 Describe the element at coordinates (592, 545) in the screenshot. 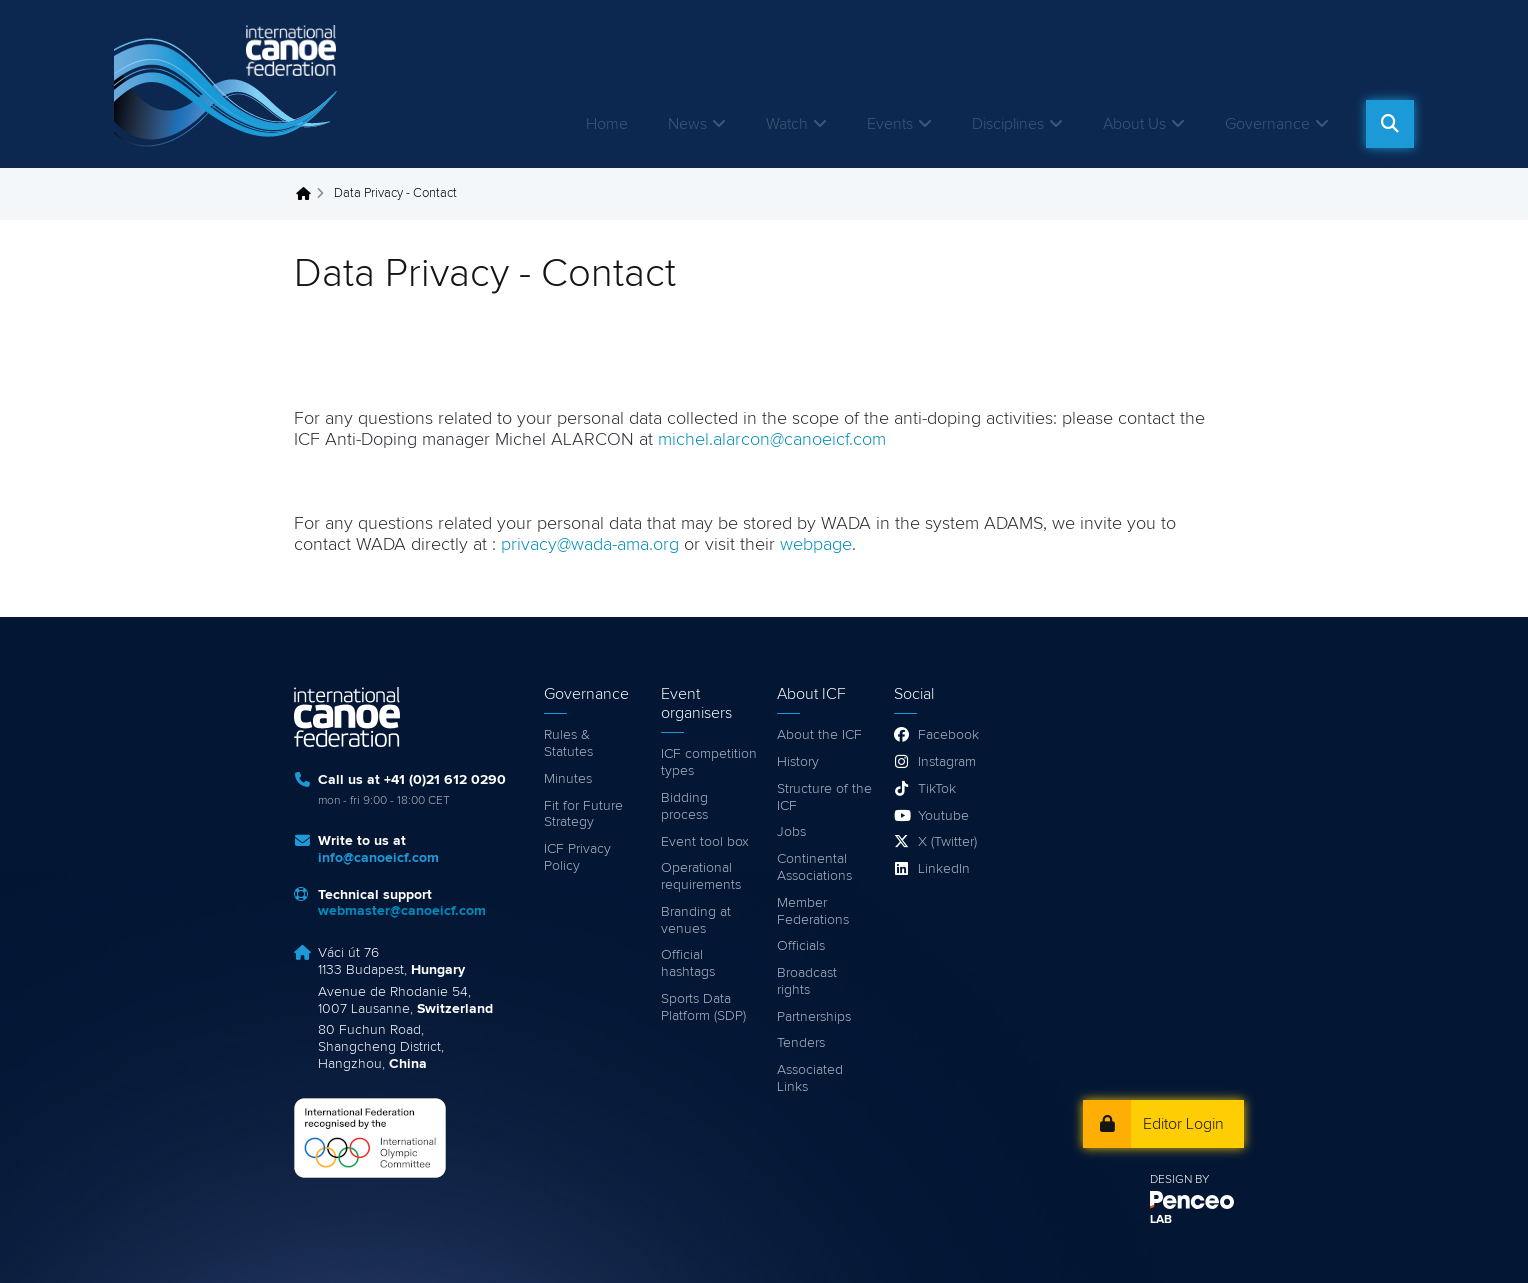

I see `privacy@wada-ama.org` at that location.